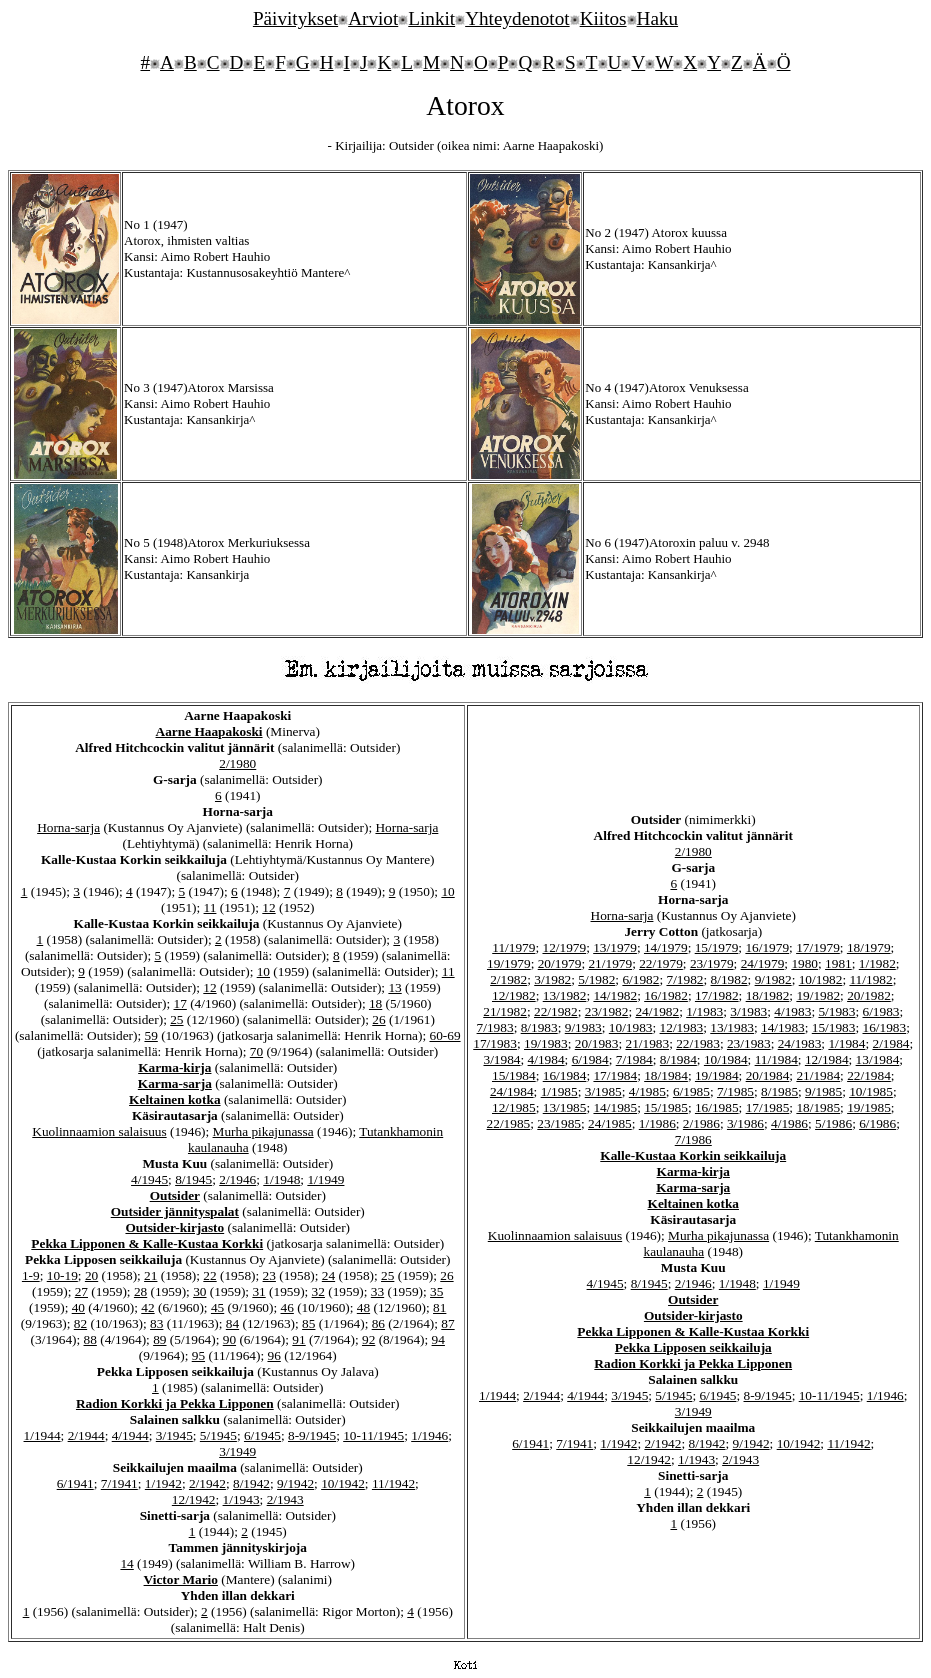 The height and width of the screenshot is (1678, 931). What do you see at coordinates (546, 1059) in the screenshot?
I see `4/1984` at bounding box center [546, 1059].